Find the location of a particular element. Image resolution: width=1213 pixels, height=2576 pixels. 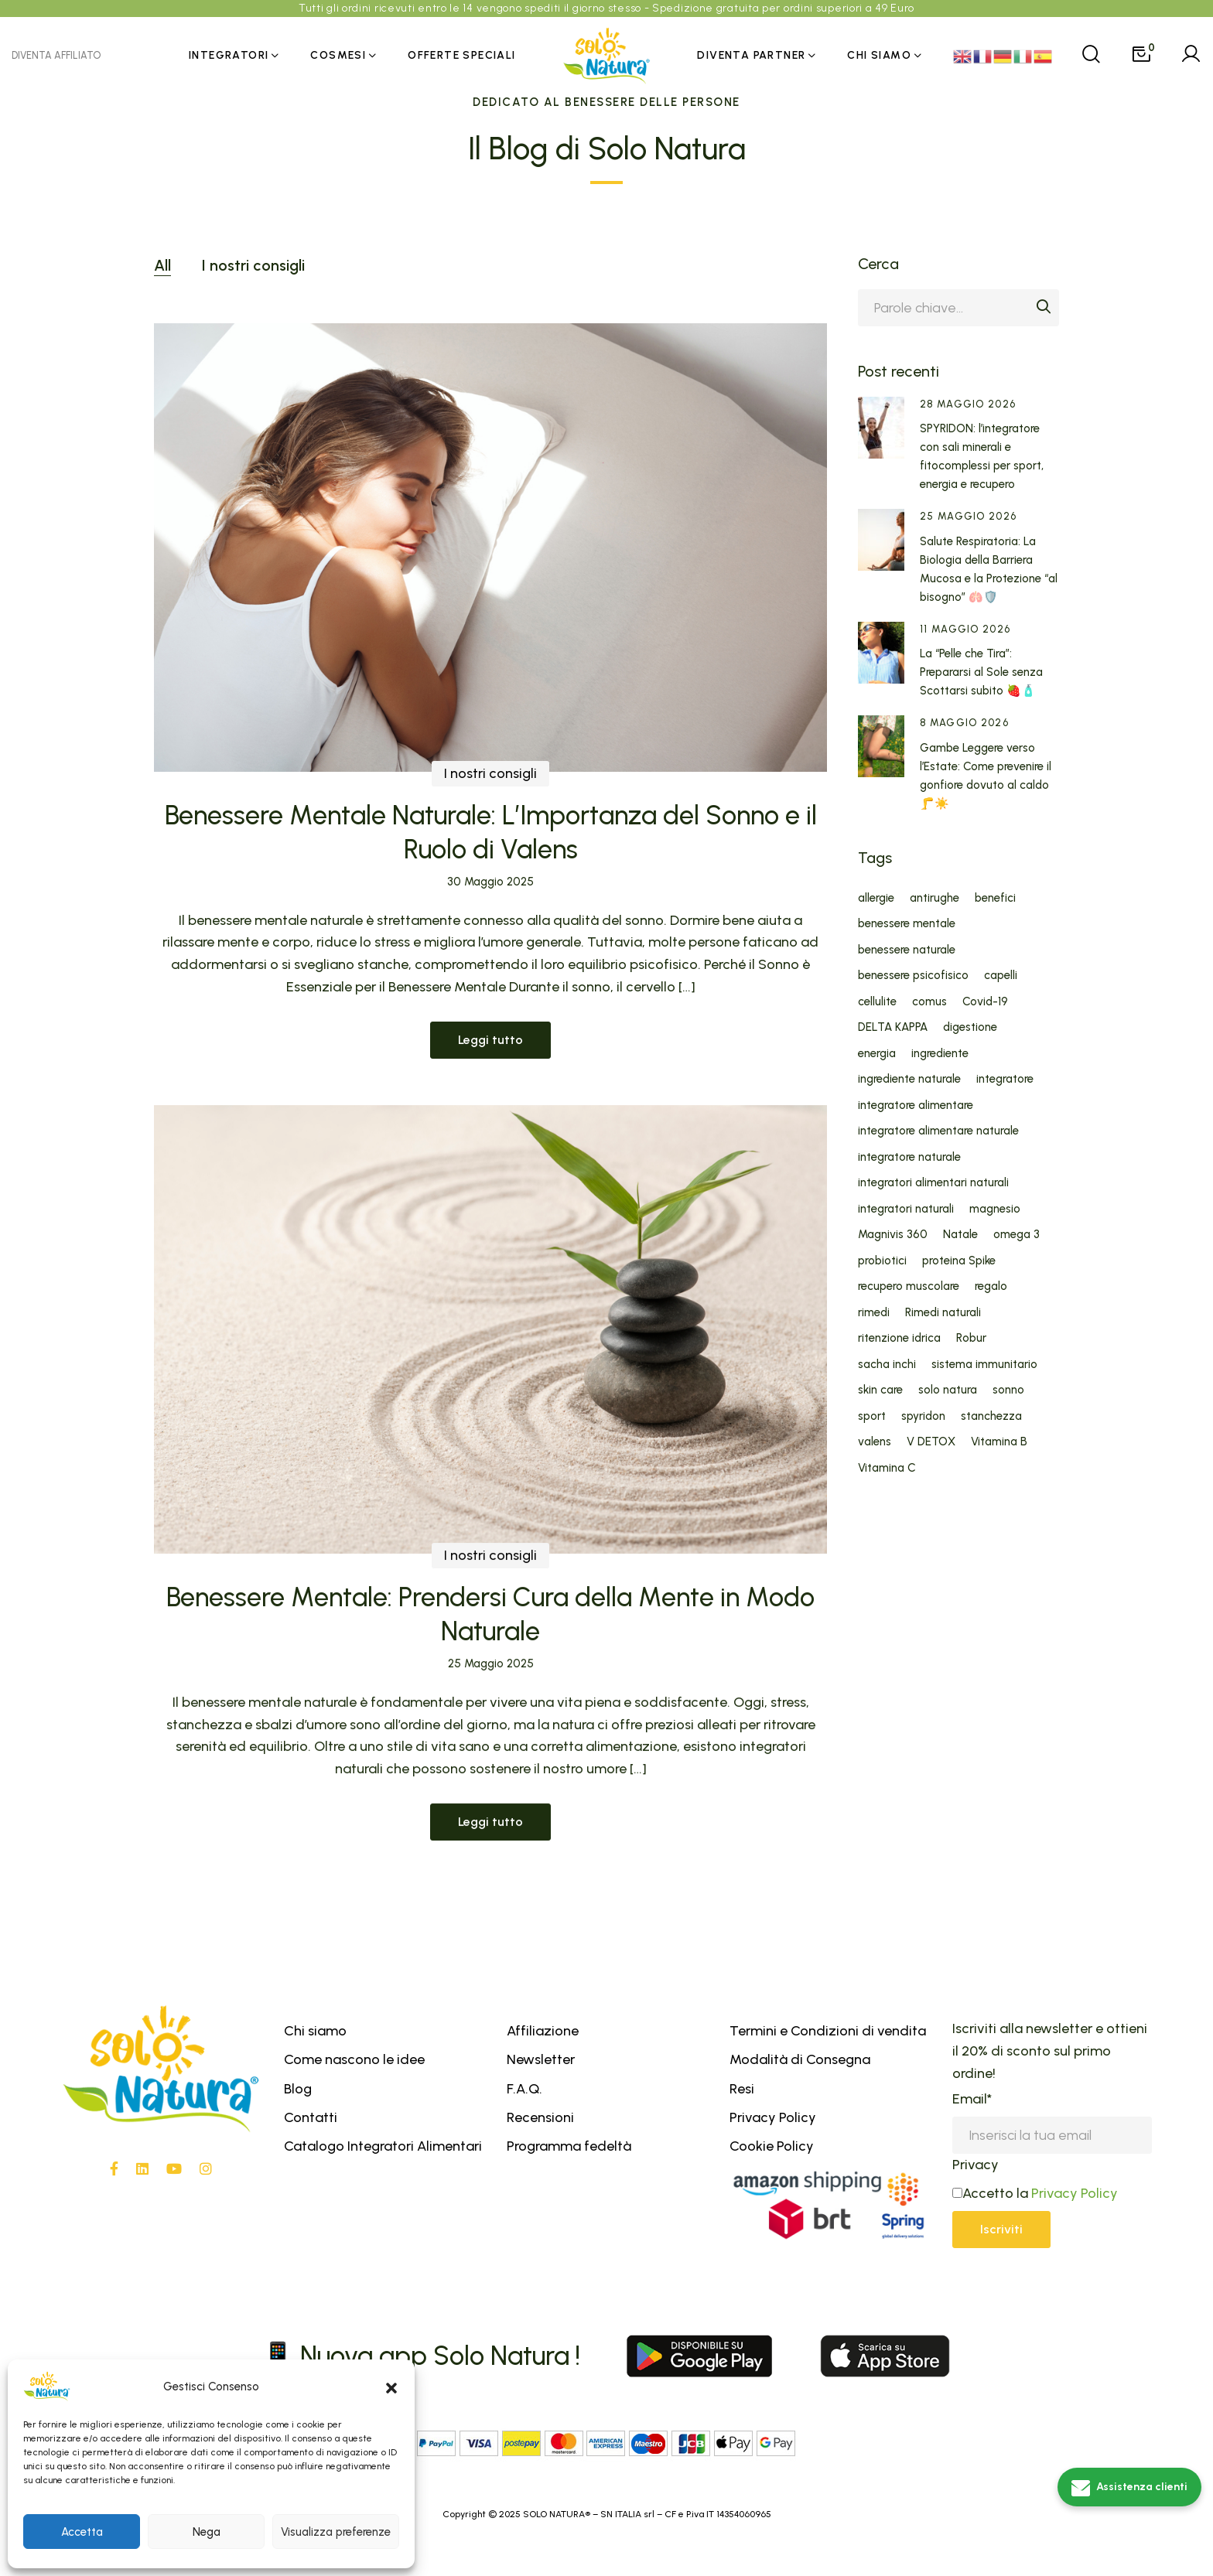

integratore alimentare naturale [integratore alimentare naturale (16 elementi)] is located at coordinates (938, 1131).